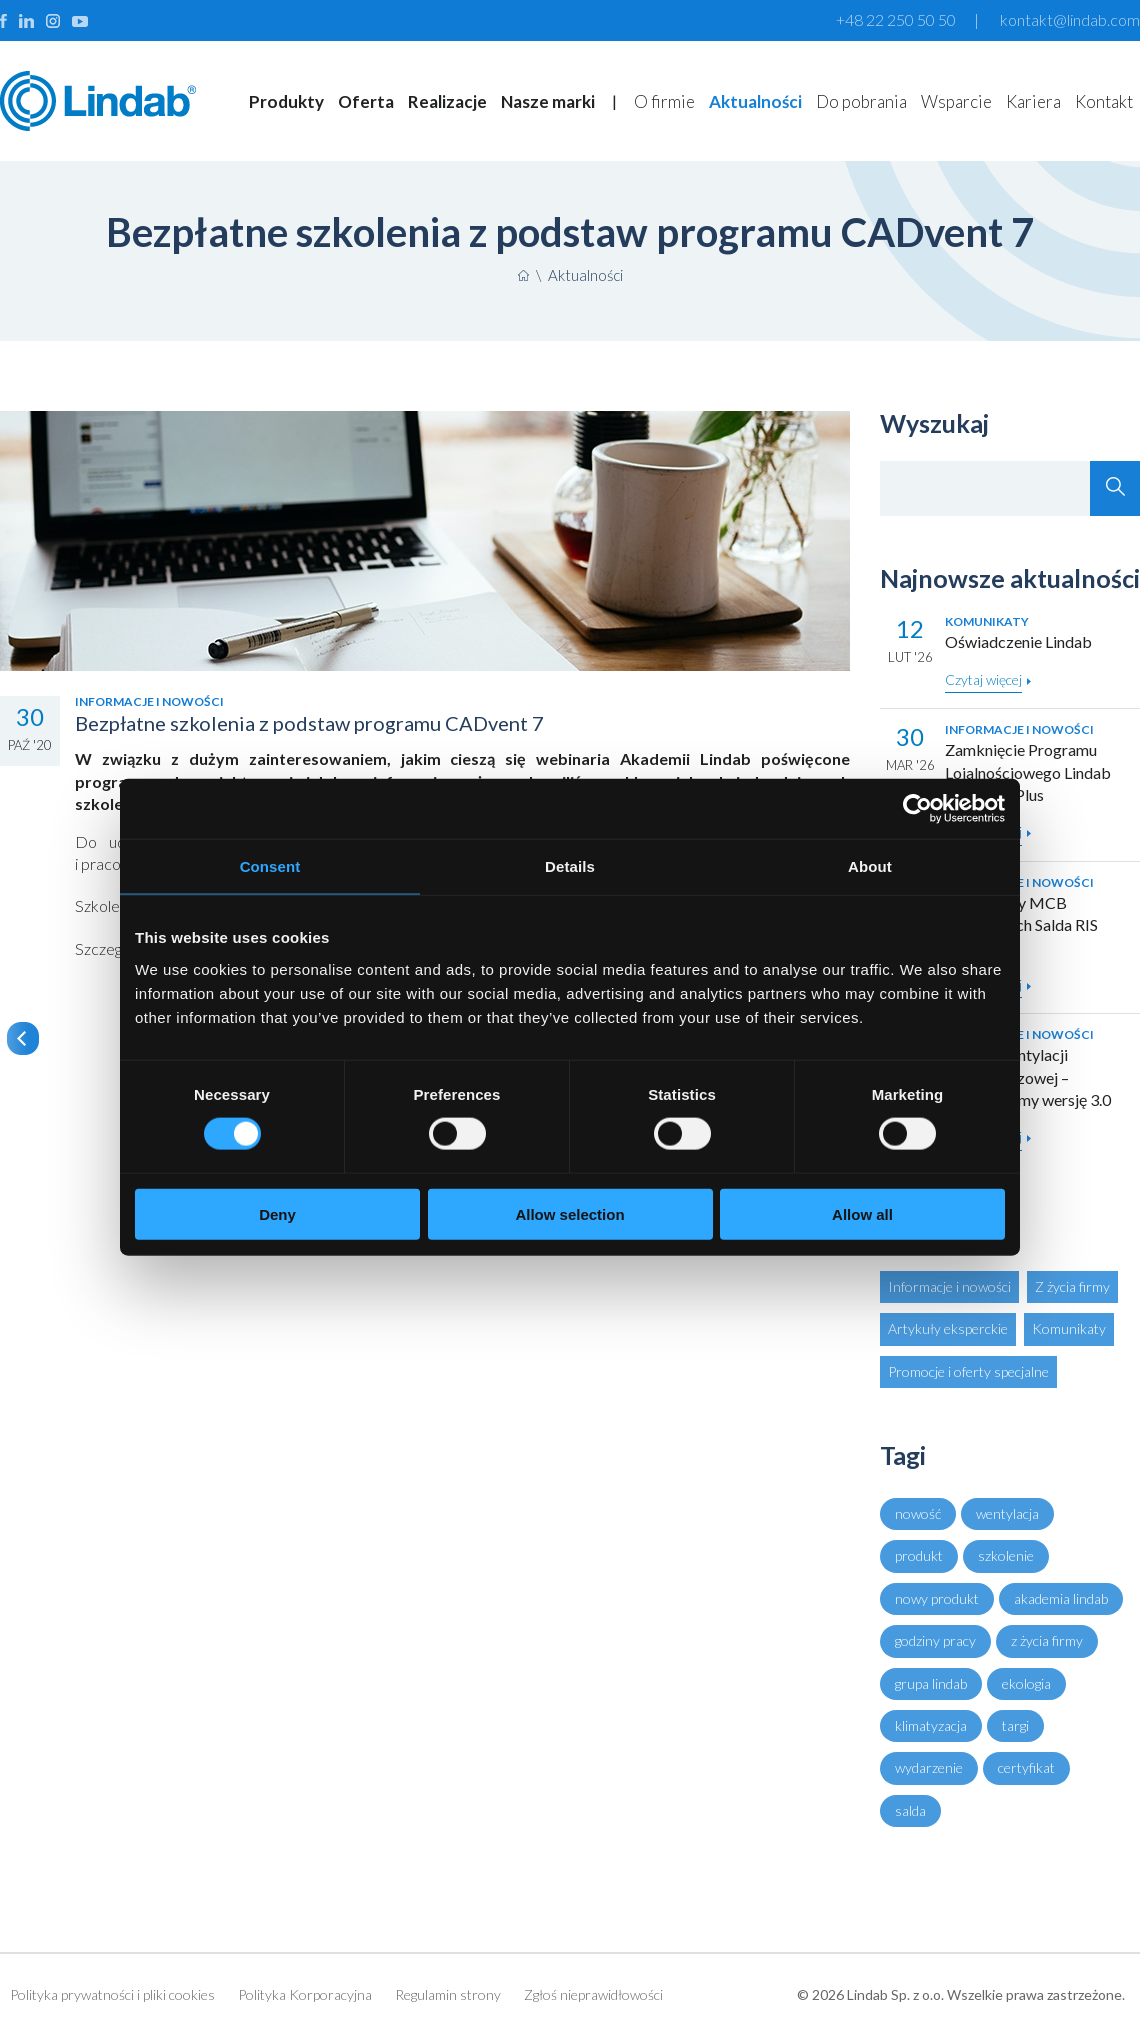 The image size is (1140, 2034). What do you see at coordinates (593, 1994) in the screenshot?
I see `Zgłoś nieprawidłowości` at bounding box center [593, 1994].